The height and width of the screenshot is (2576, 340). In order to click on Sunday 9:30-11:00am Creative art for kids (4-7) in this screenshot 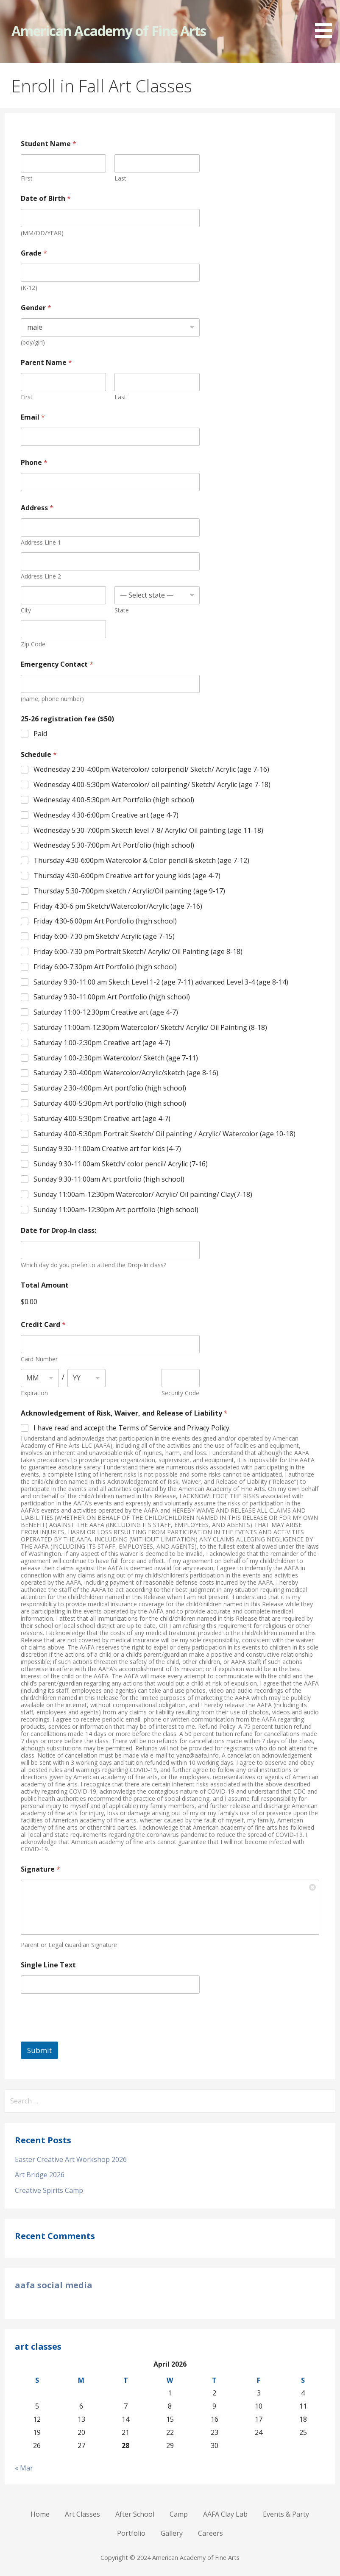, I will do `click(107, 1148)`.